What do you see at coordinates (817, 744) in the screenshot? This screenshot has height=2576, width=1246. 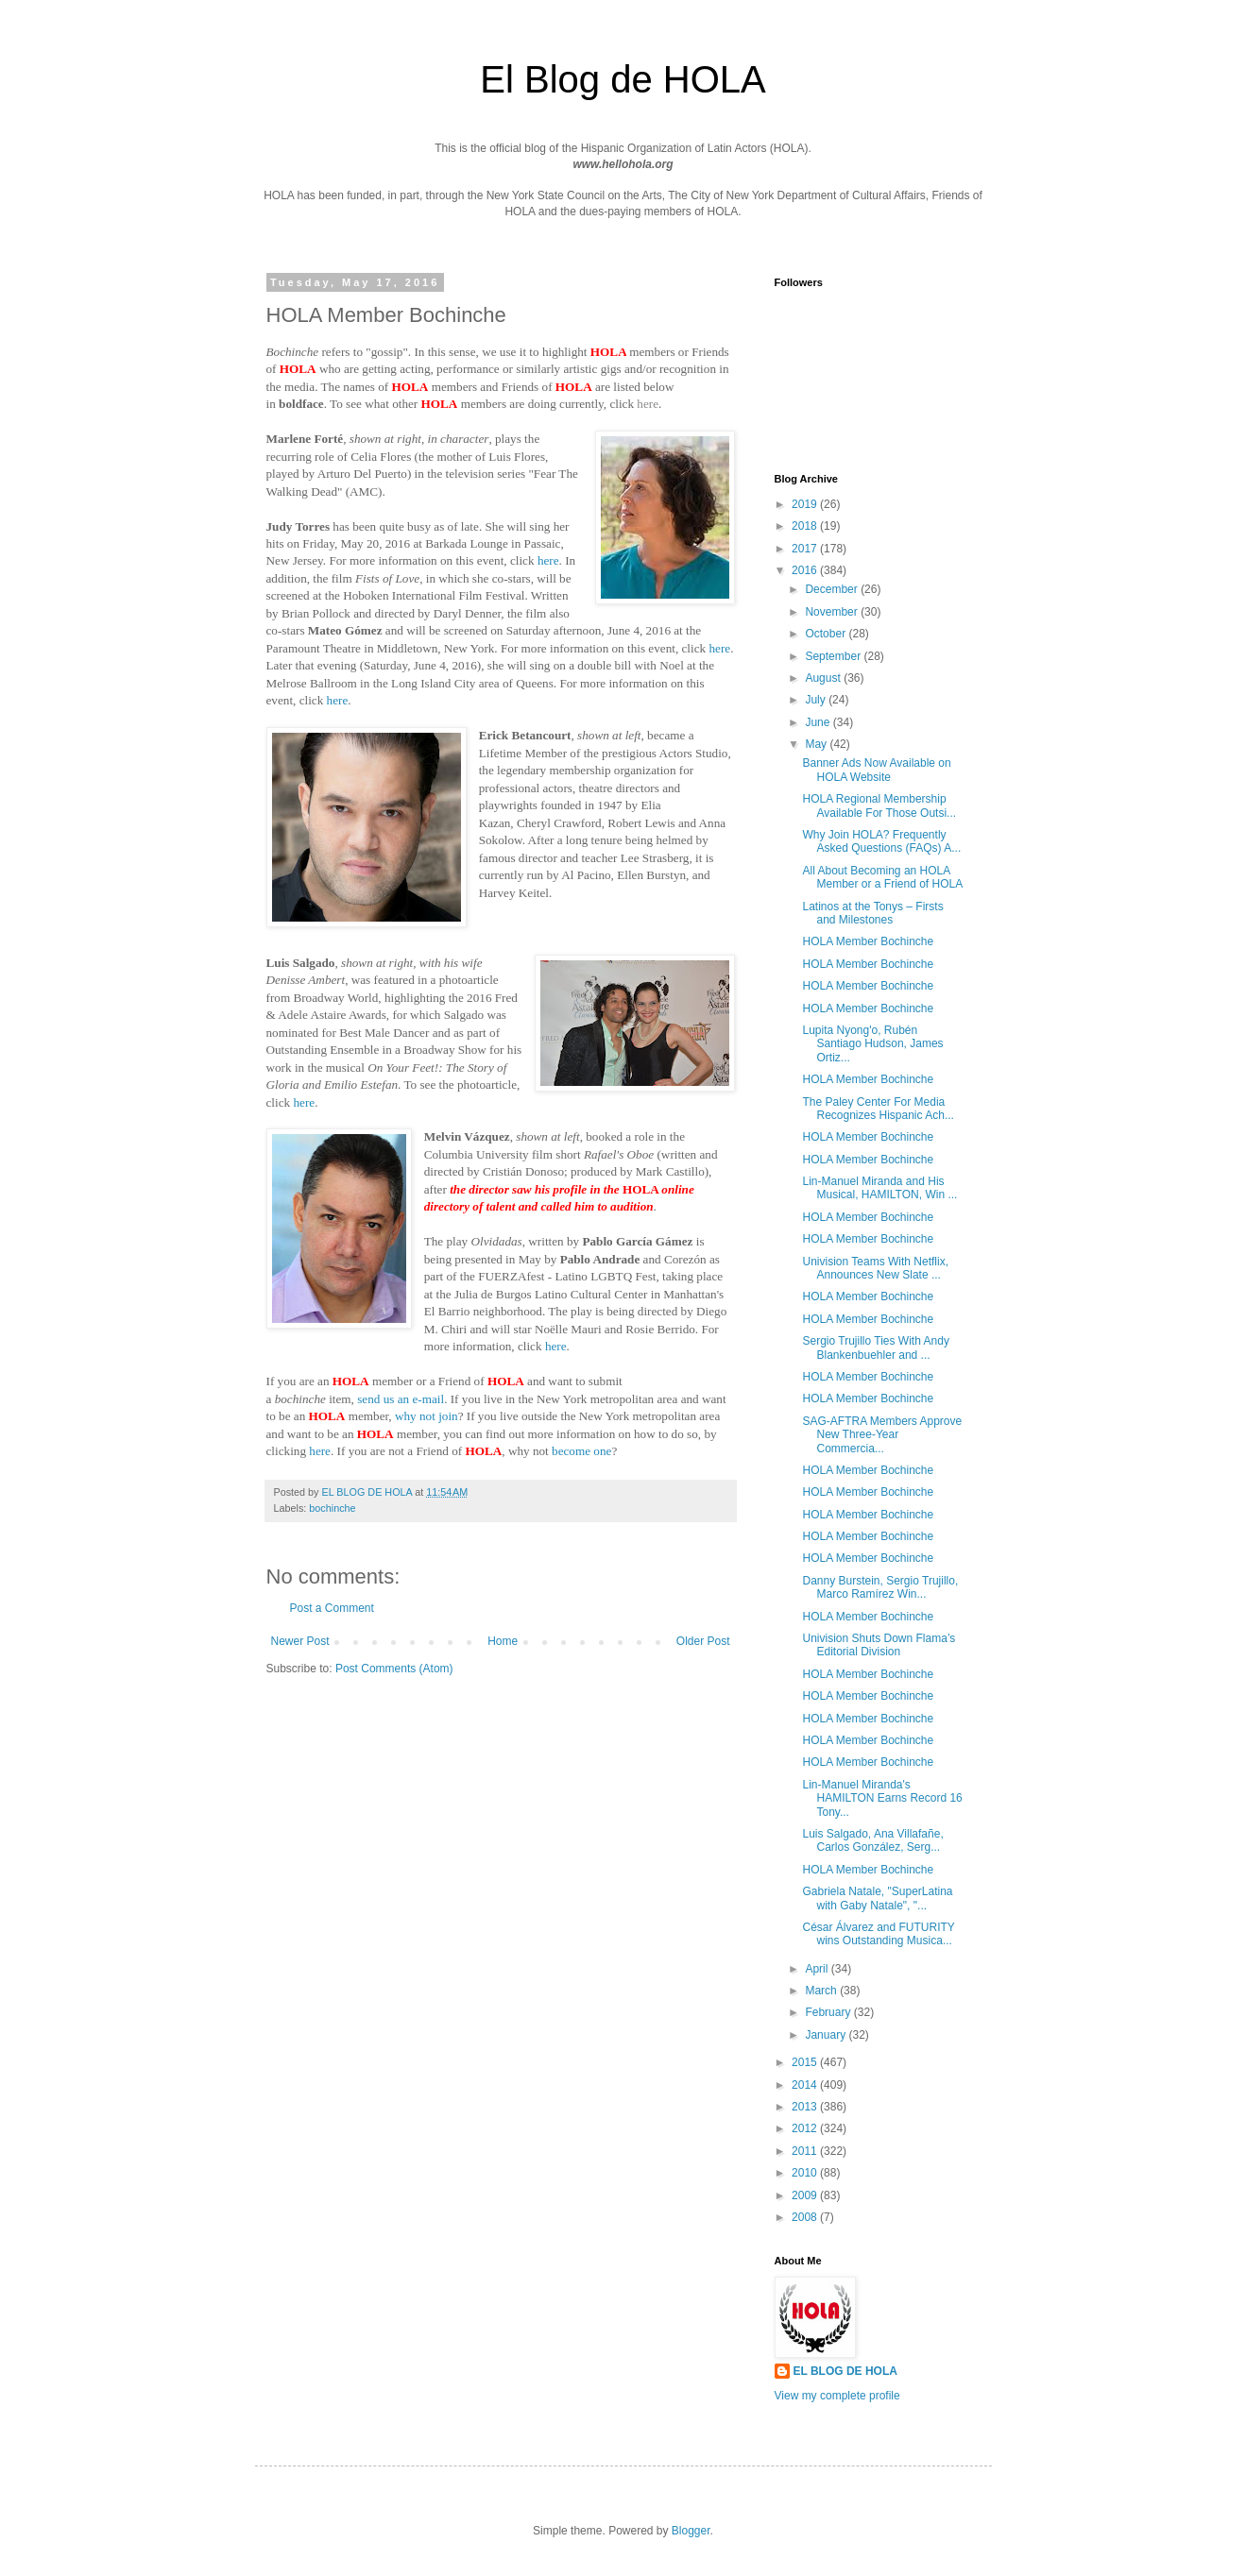 I see `May` at bounding box center [817, 744].